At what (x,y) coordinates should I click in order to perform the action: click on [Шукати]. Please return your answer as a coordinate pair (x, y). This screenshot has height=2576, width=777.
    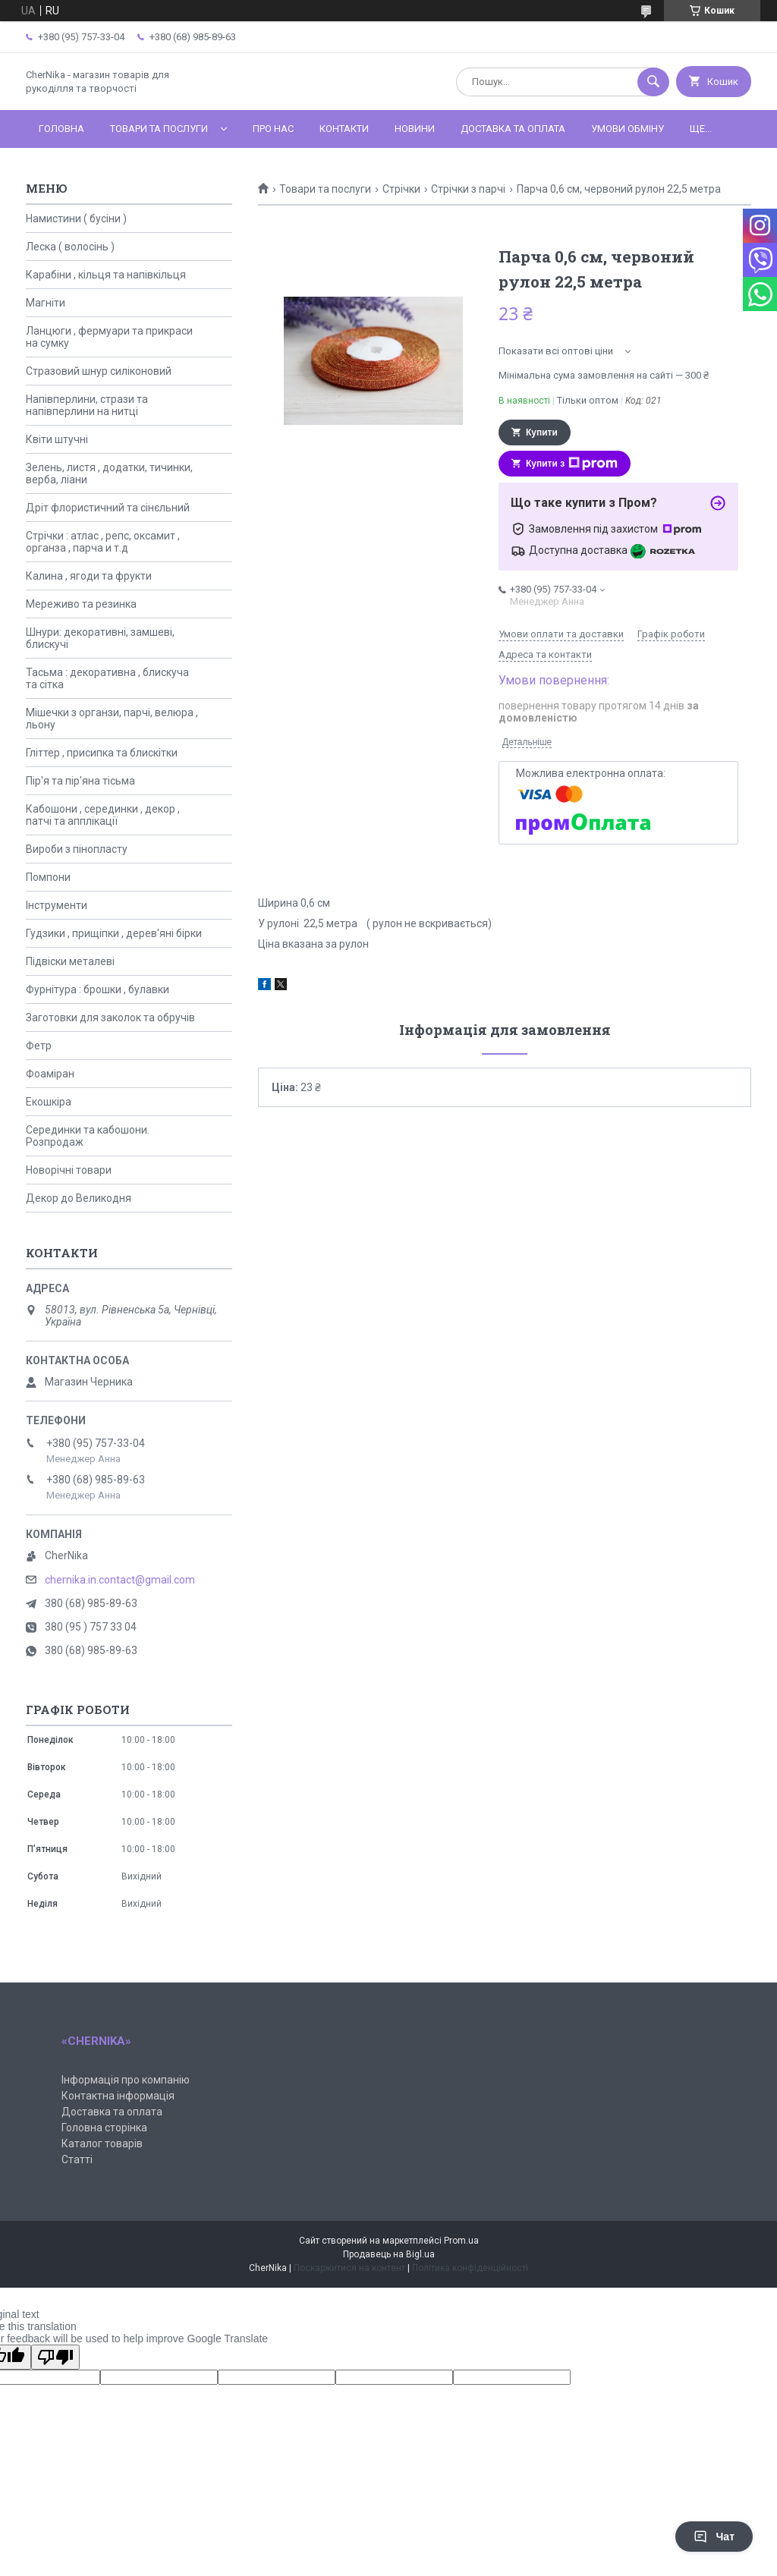
    Looking at the image, I should click on (653, 82).